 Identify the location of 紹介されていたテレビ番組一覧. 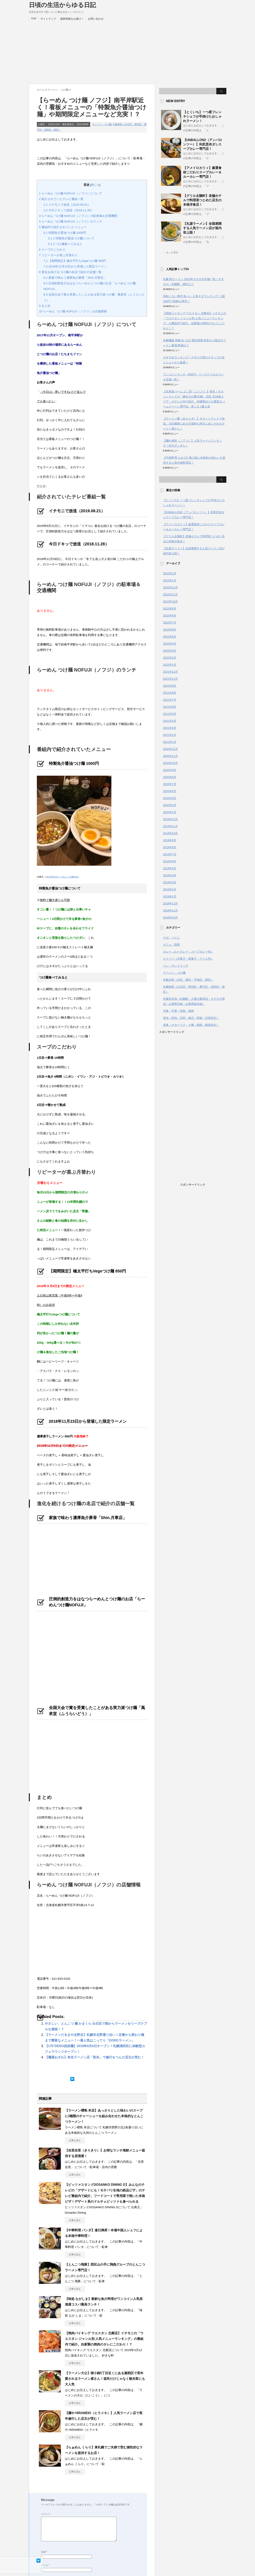
(61, 199).